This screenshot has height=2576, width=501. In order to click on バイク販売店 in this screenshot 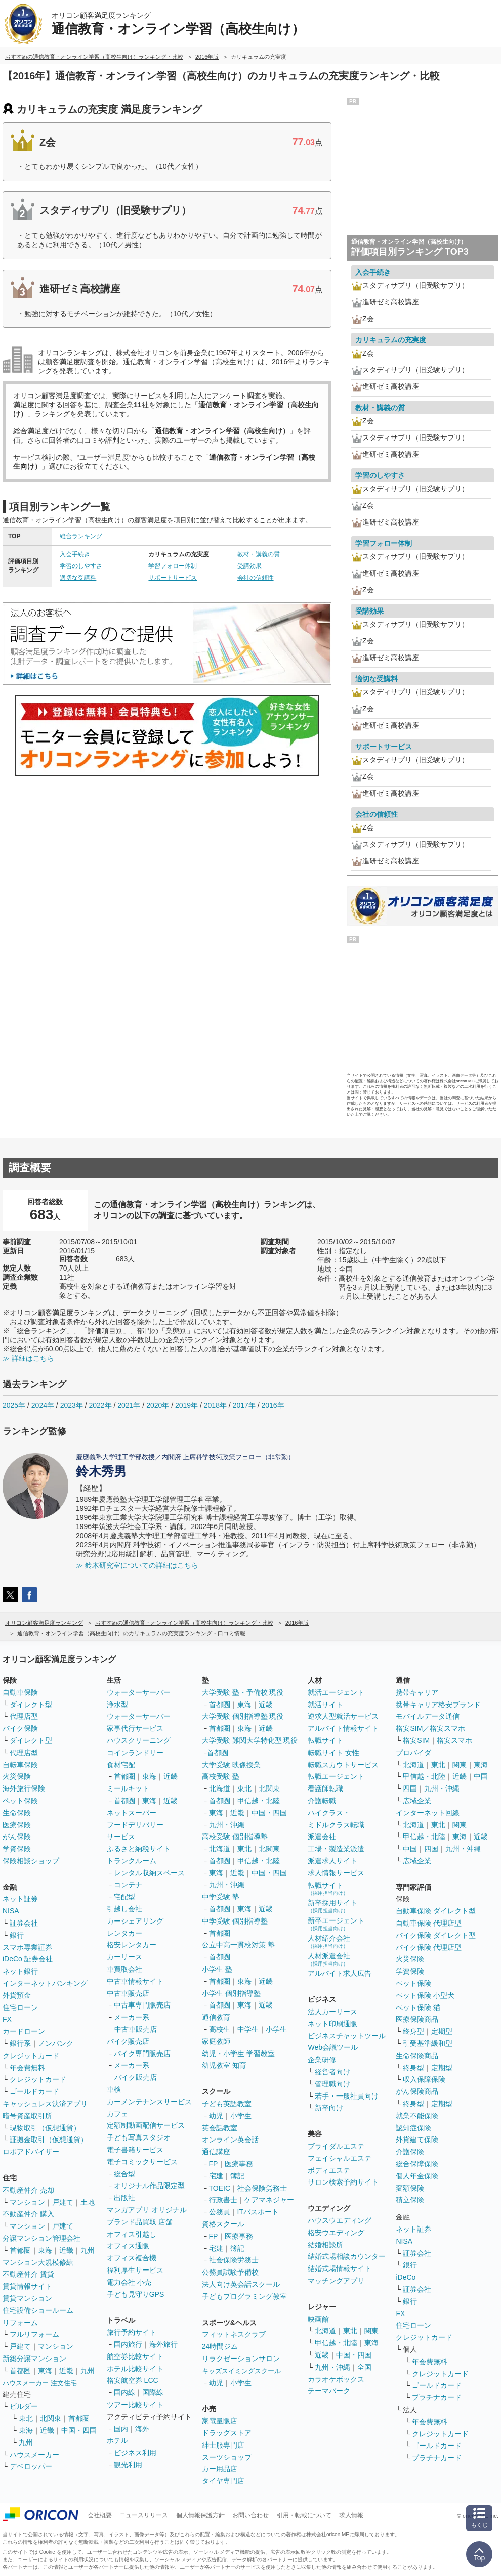, I will do `click(128, 2041)`.